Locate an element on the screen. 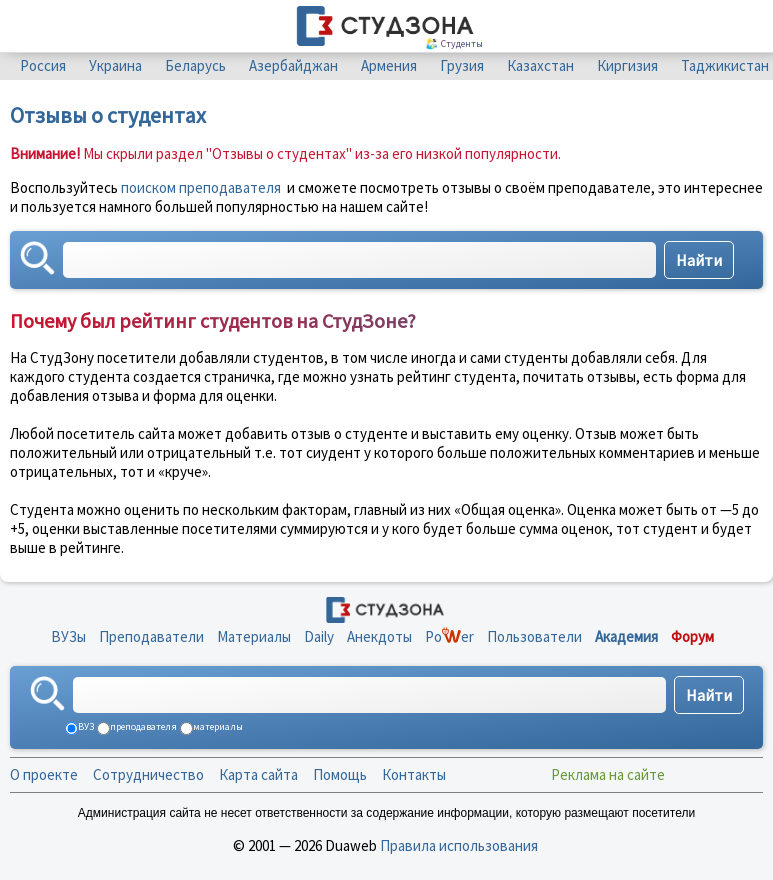 This screenshot has width=773, height=880. Правила использования is located at coordinates (459, 845).